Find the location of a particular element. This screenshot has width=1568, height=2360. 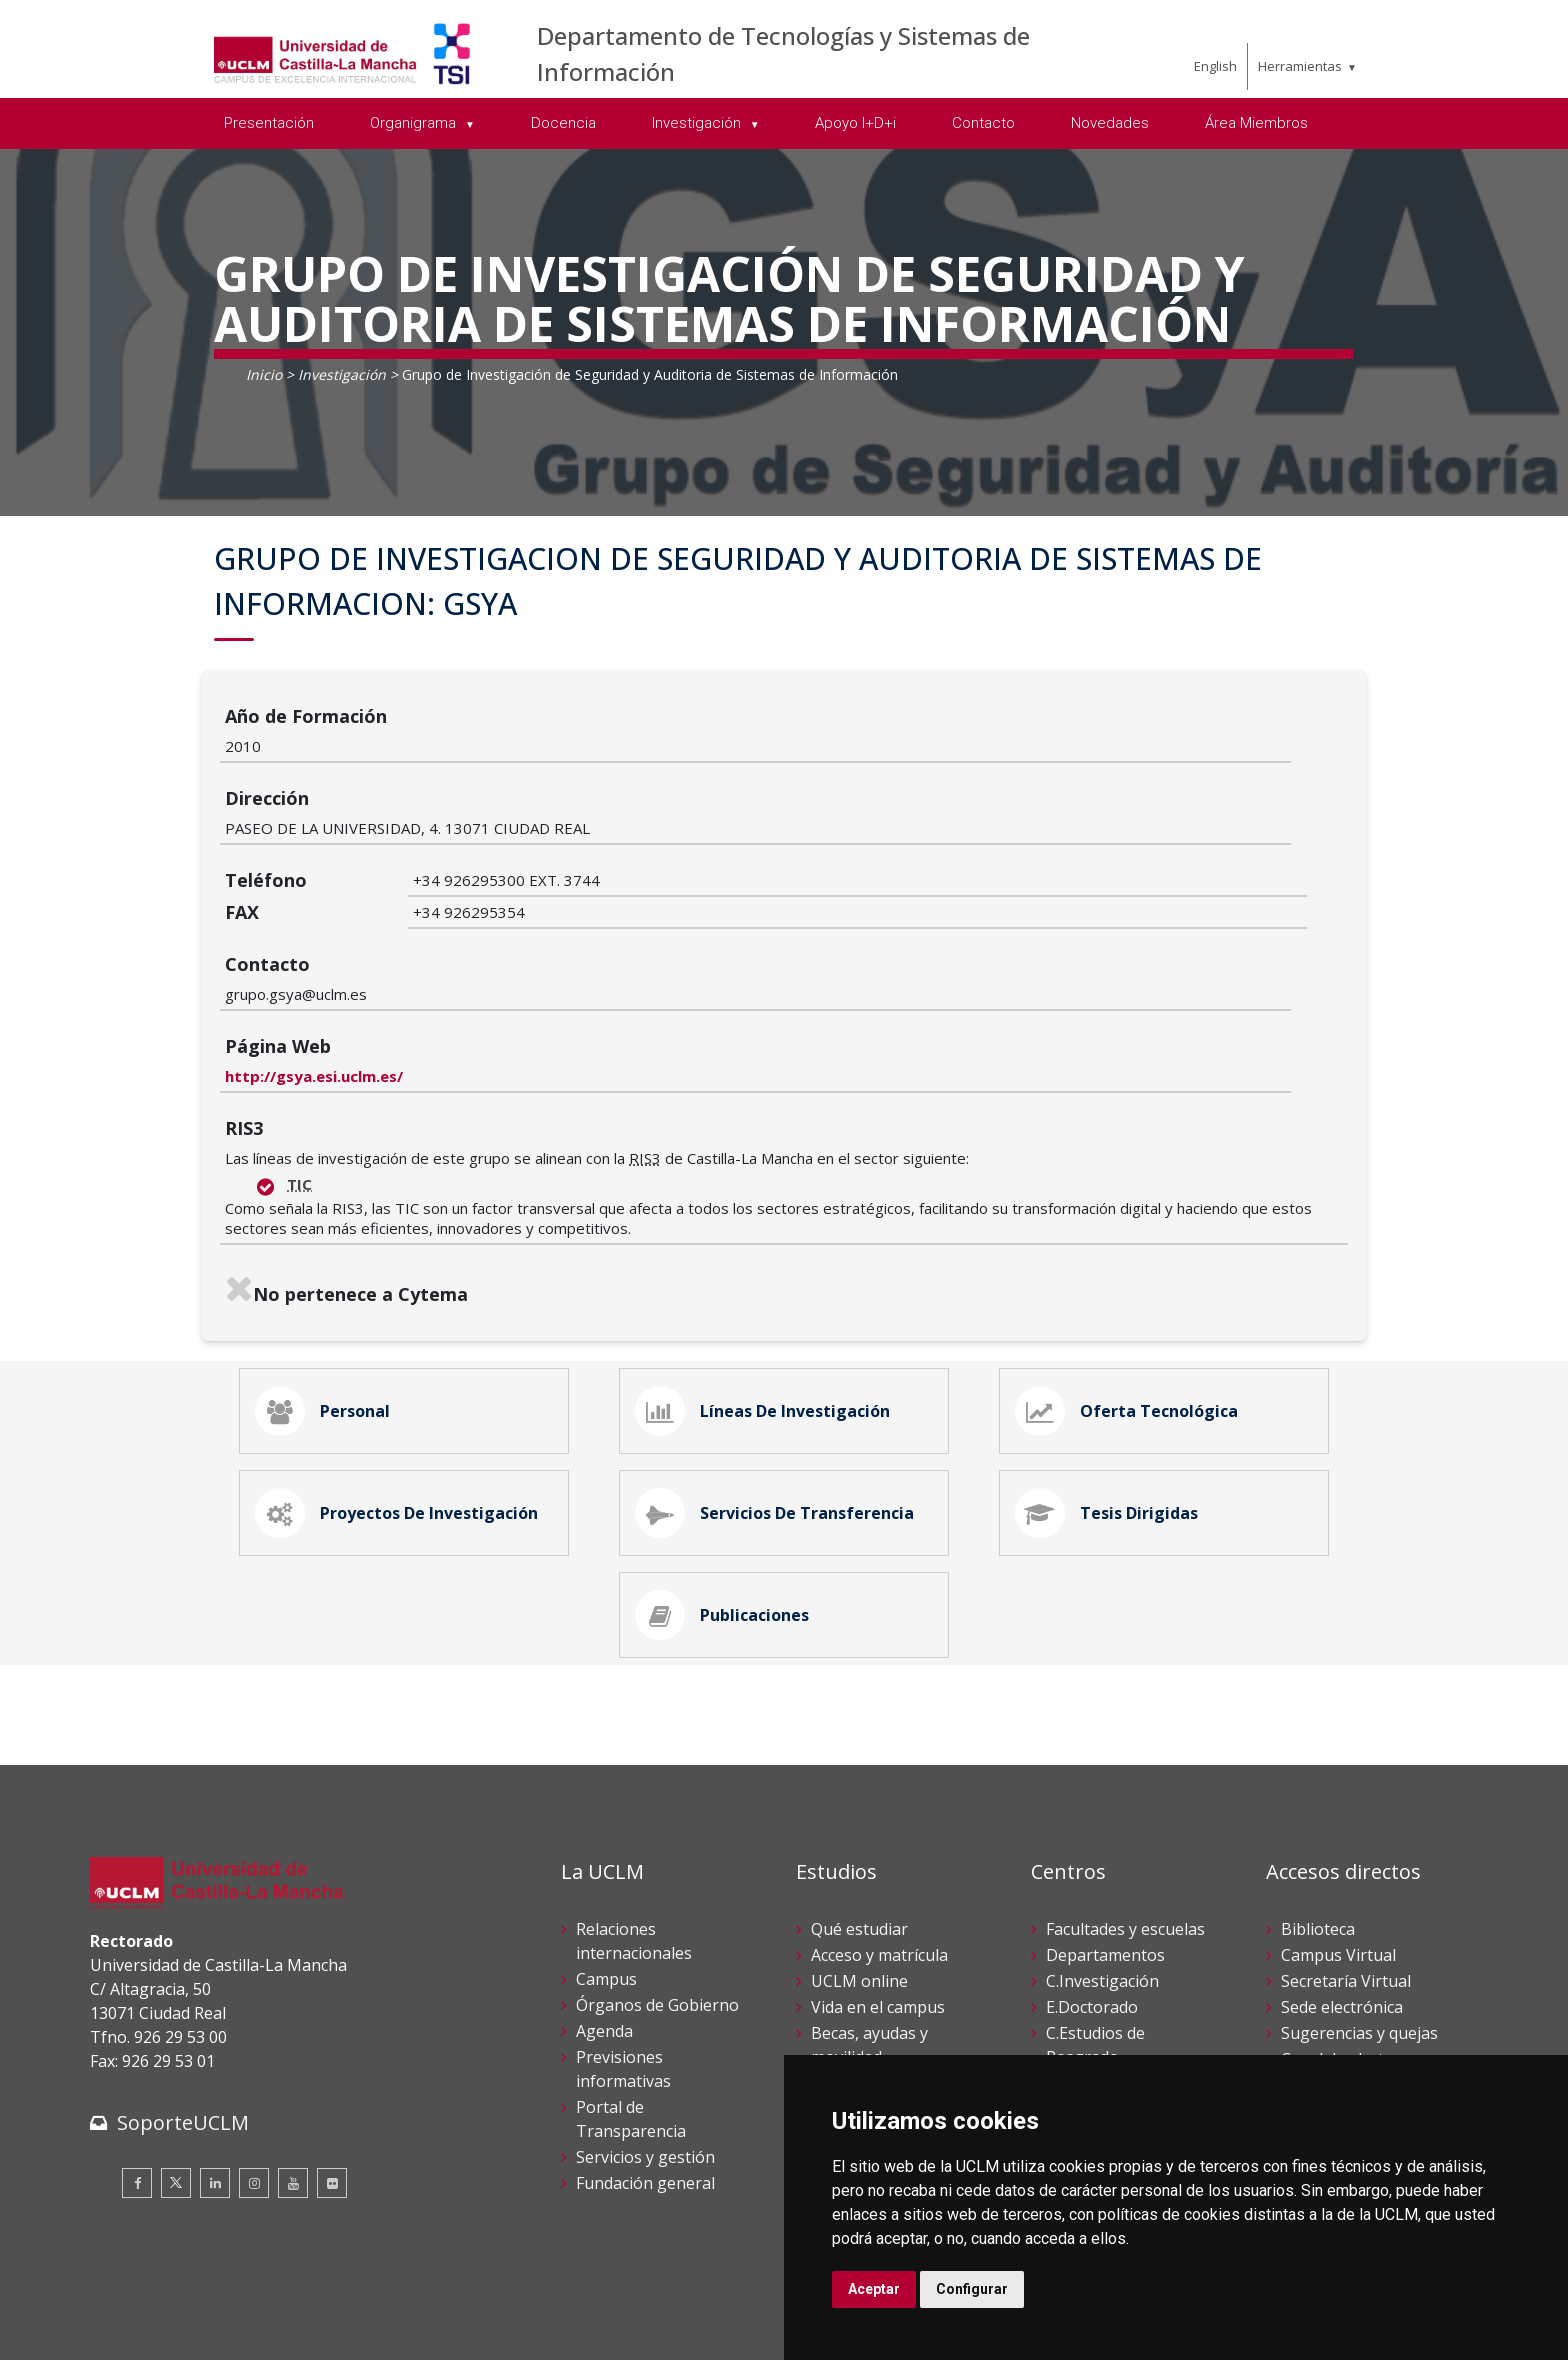

Secretaría Virtual is located at coordinates (1346, 1861).